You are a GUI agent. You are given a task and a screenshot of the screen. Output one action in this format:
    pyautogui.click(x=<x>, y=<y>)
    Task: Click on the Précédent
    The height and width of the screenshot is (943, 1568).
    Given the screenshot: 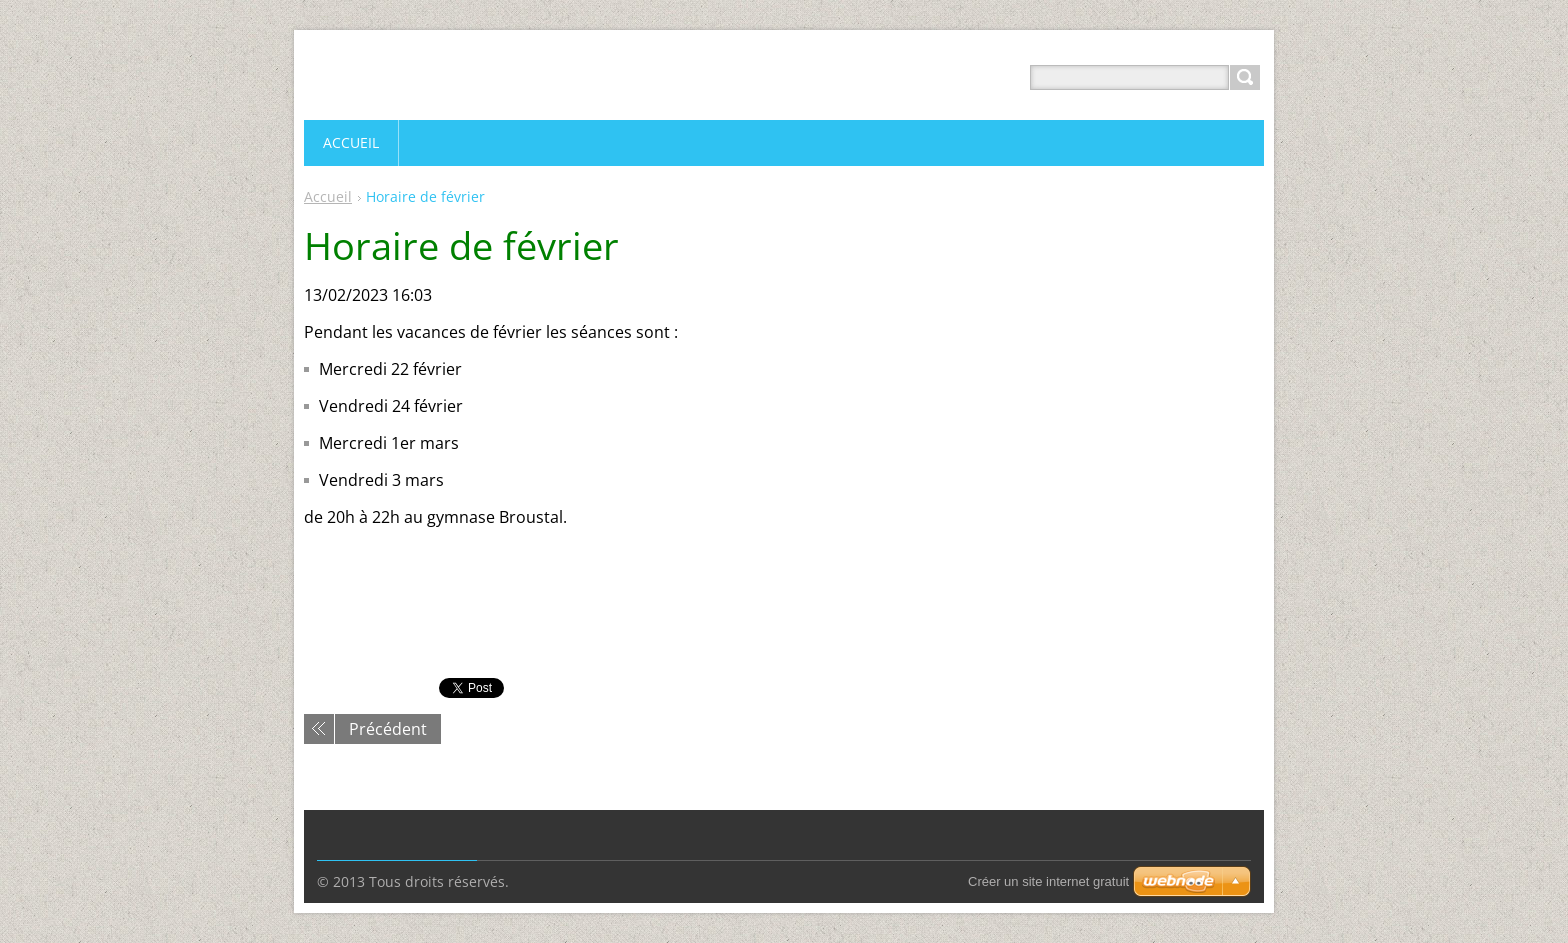 What is the action you would take?
    pyautogui.click(x=388, y=729)
    